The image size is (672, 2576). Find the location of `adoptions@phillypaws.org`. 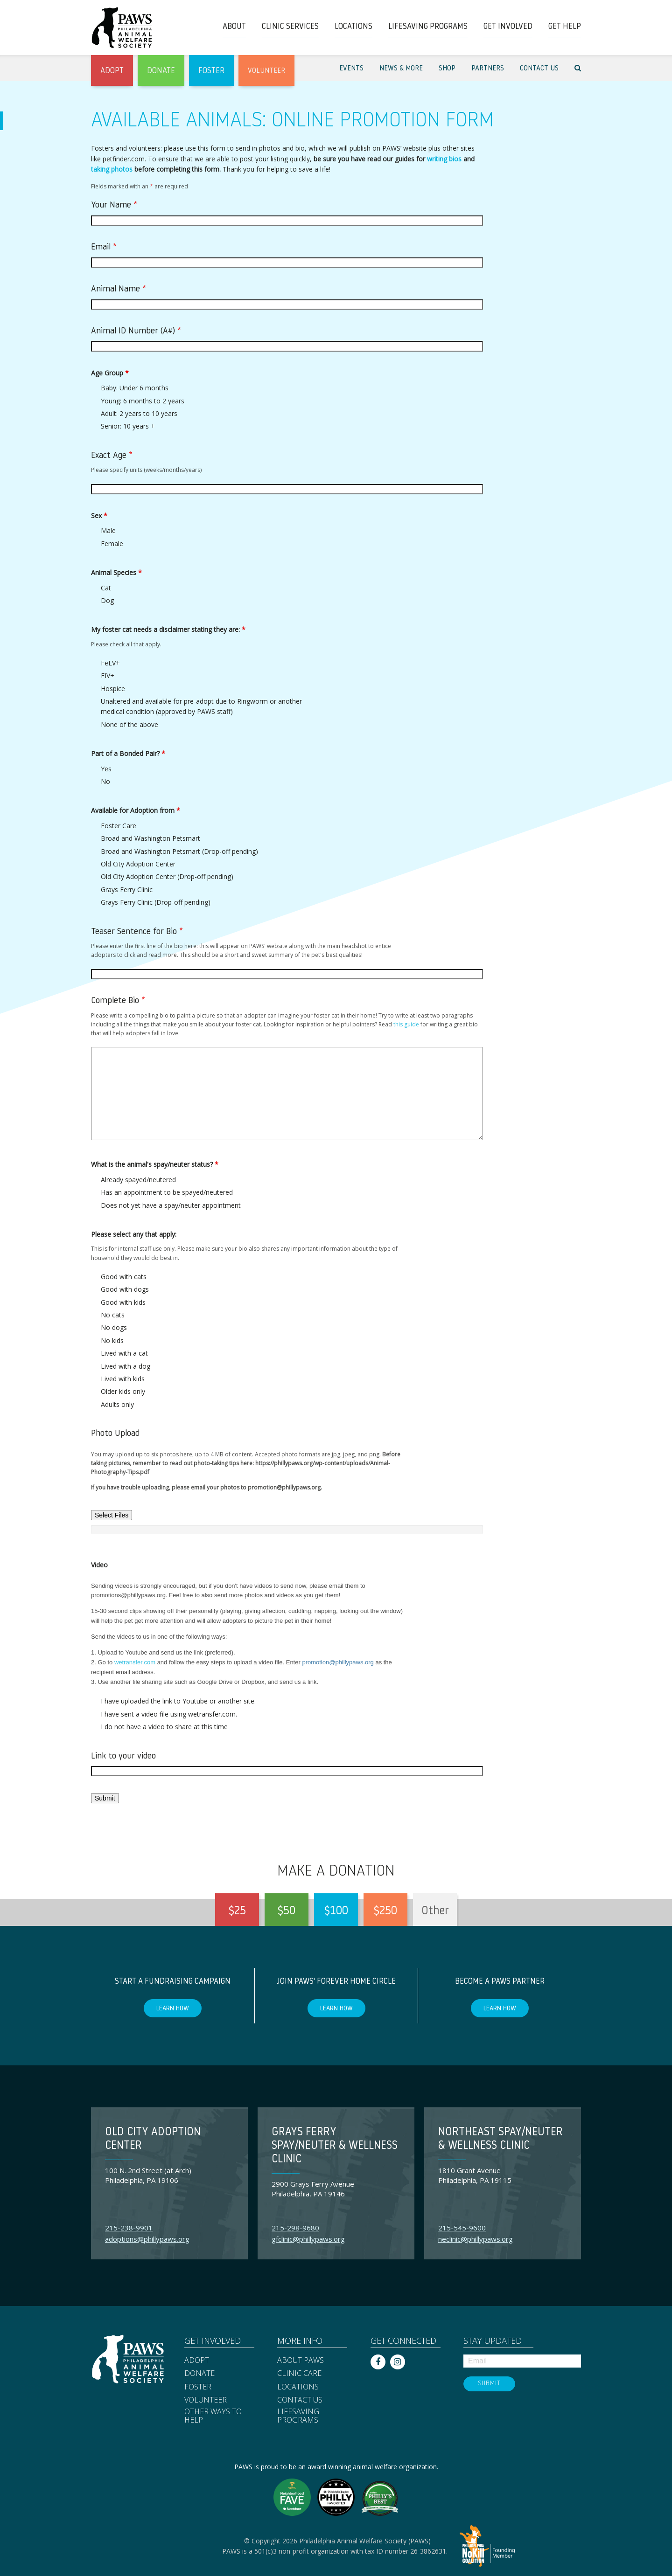

adoptions@phillypaws.org is located at coordinates (147, 2239).